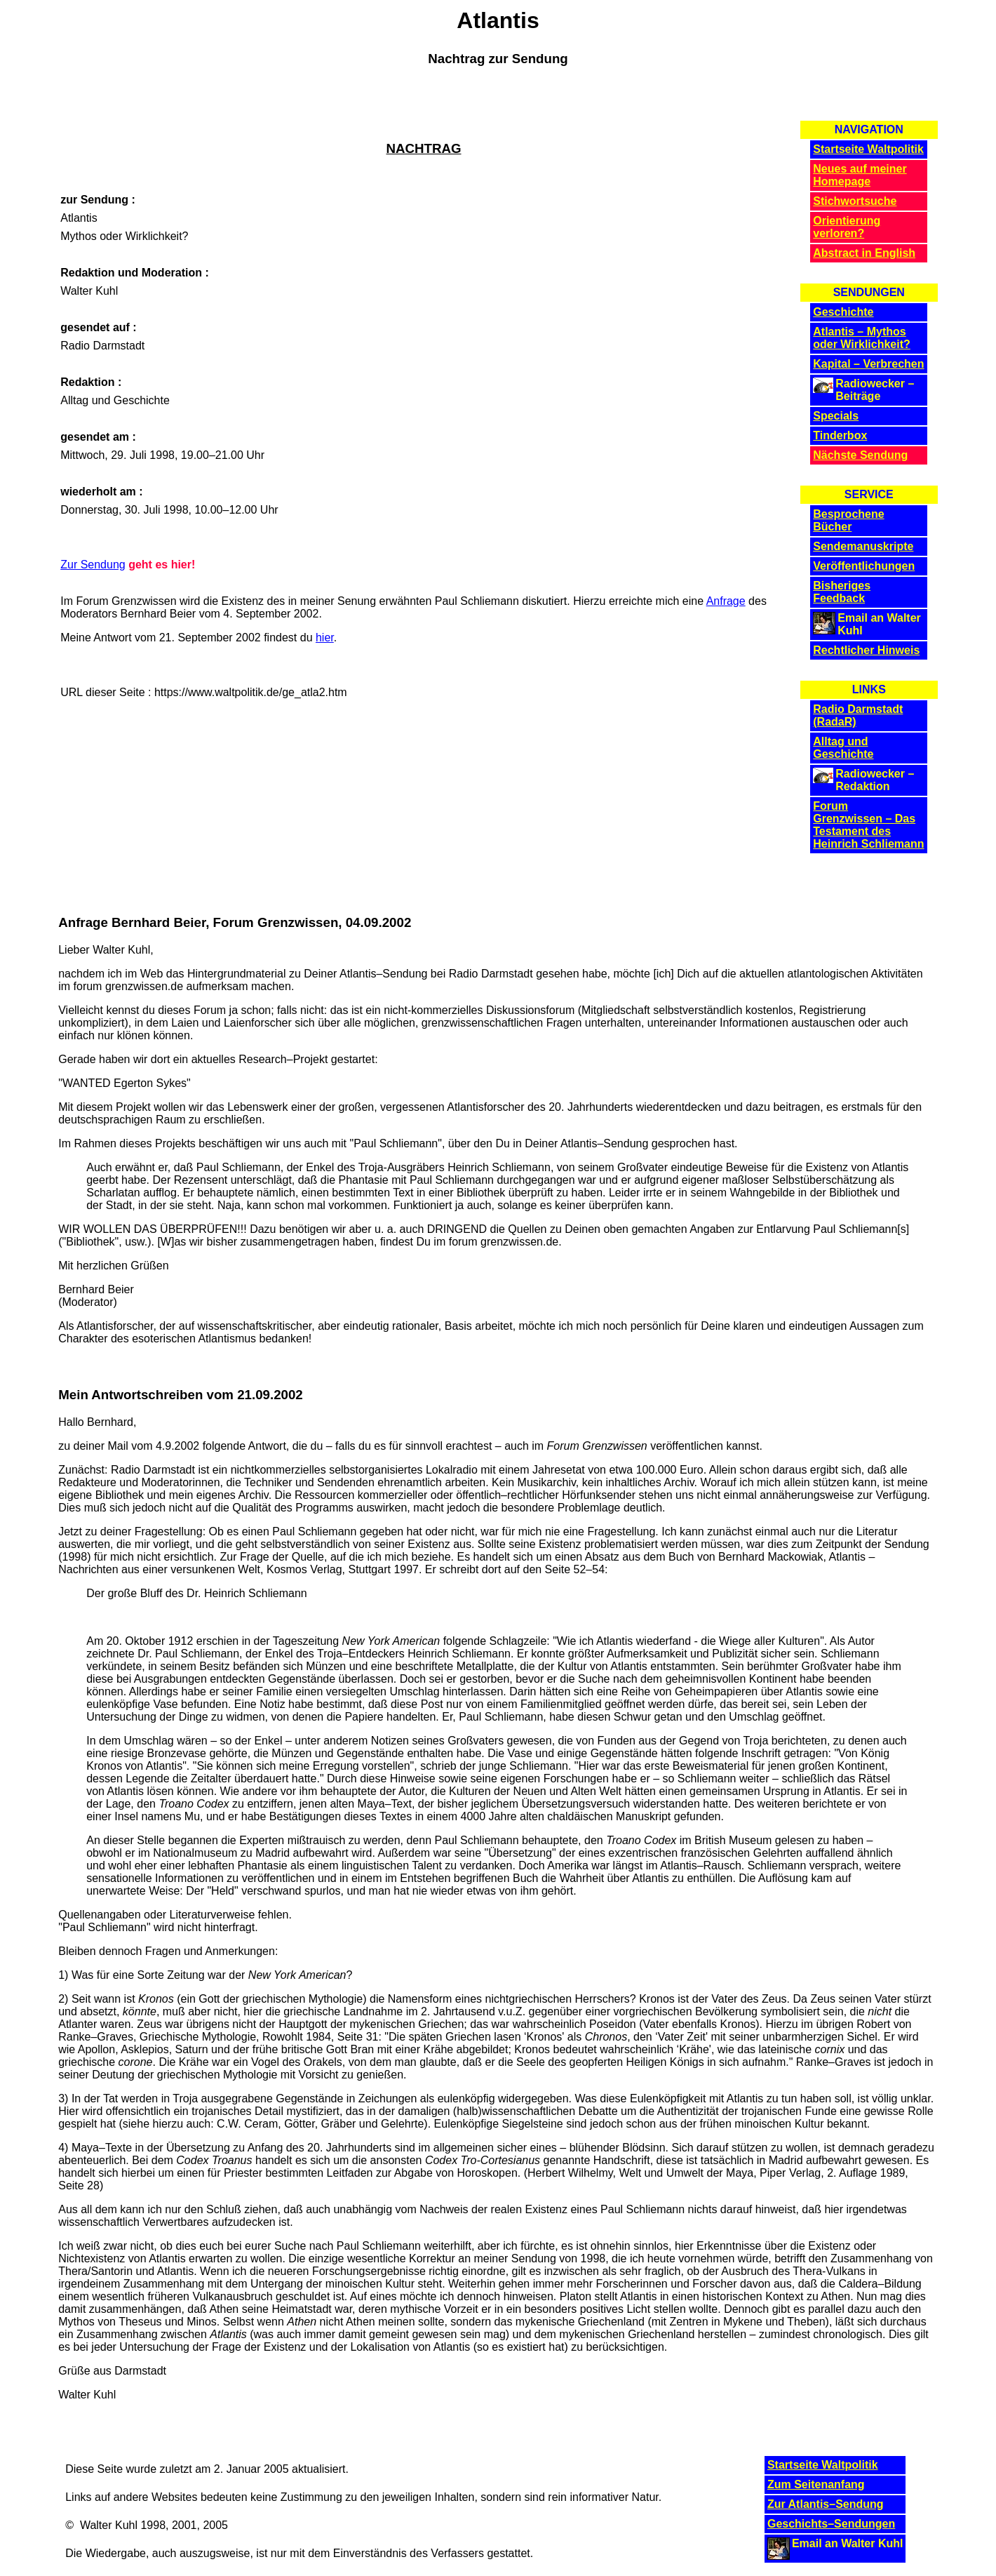  What do you see at coordinates (868, 364) in the screenshot?
I see `Kapital – Verbrechen` at bounding box center [868, 364].